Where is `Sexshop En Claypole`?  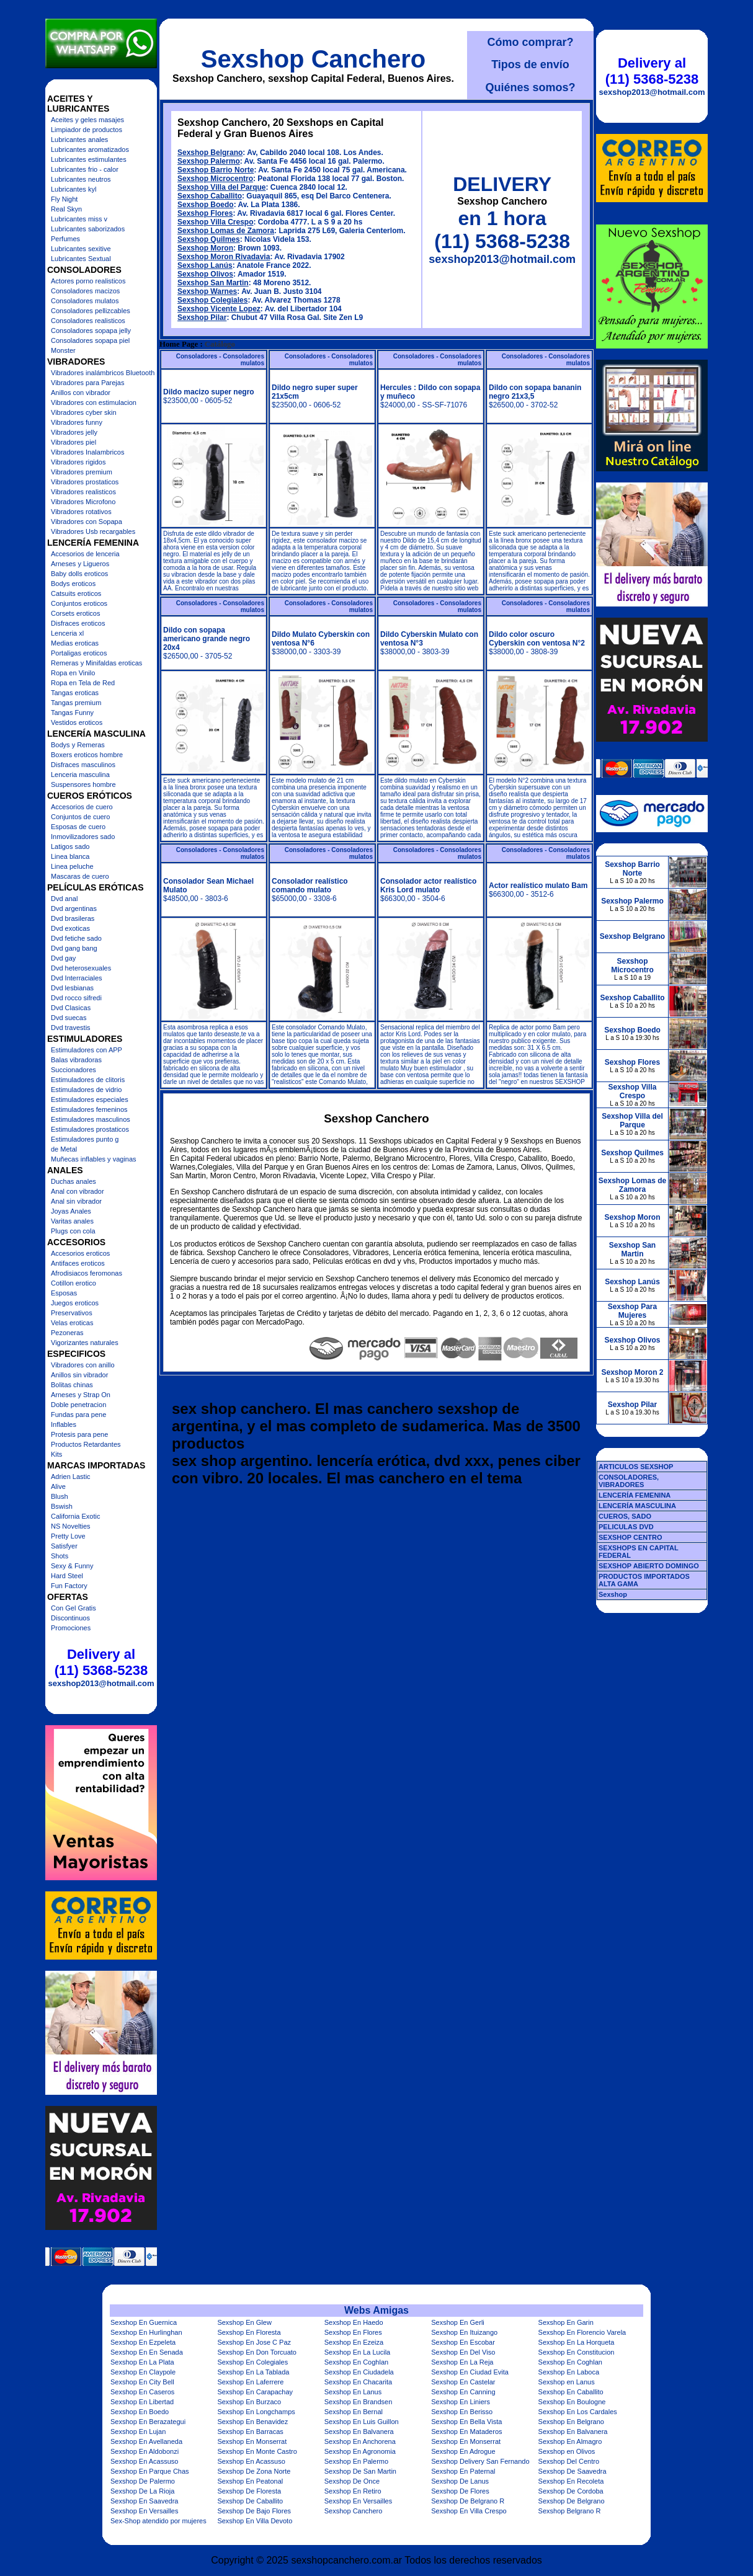
Sexshop En Claypole is located at coordinates (143, 2372).